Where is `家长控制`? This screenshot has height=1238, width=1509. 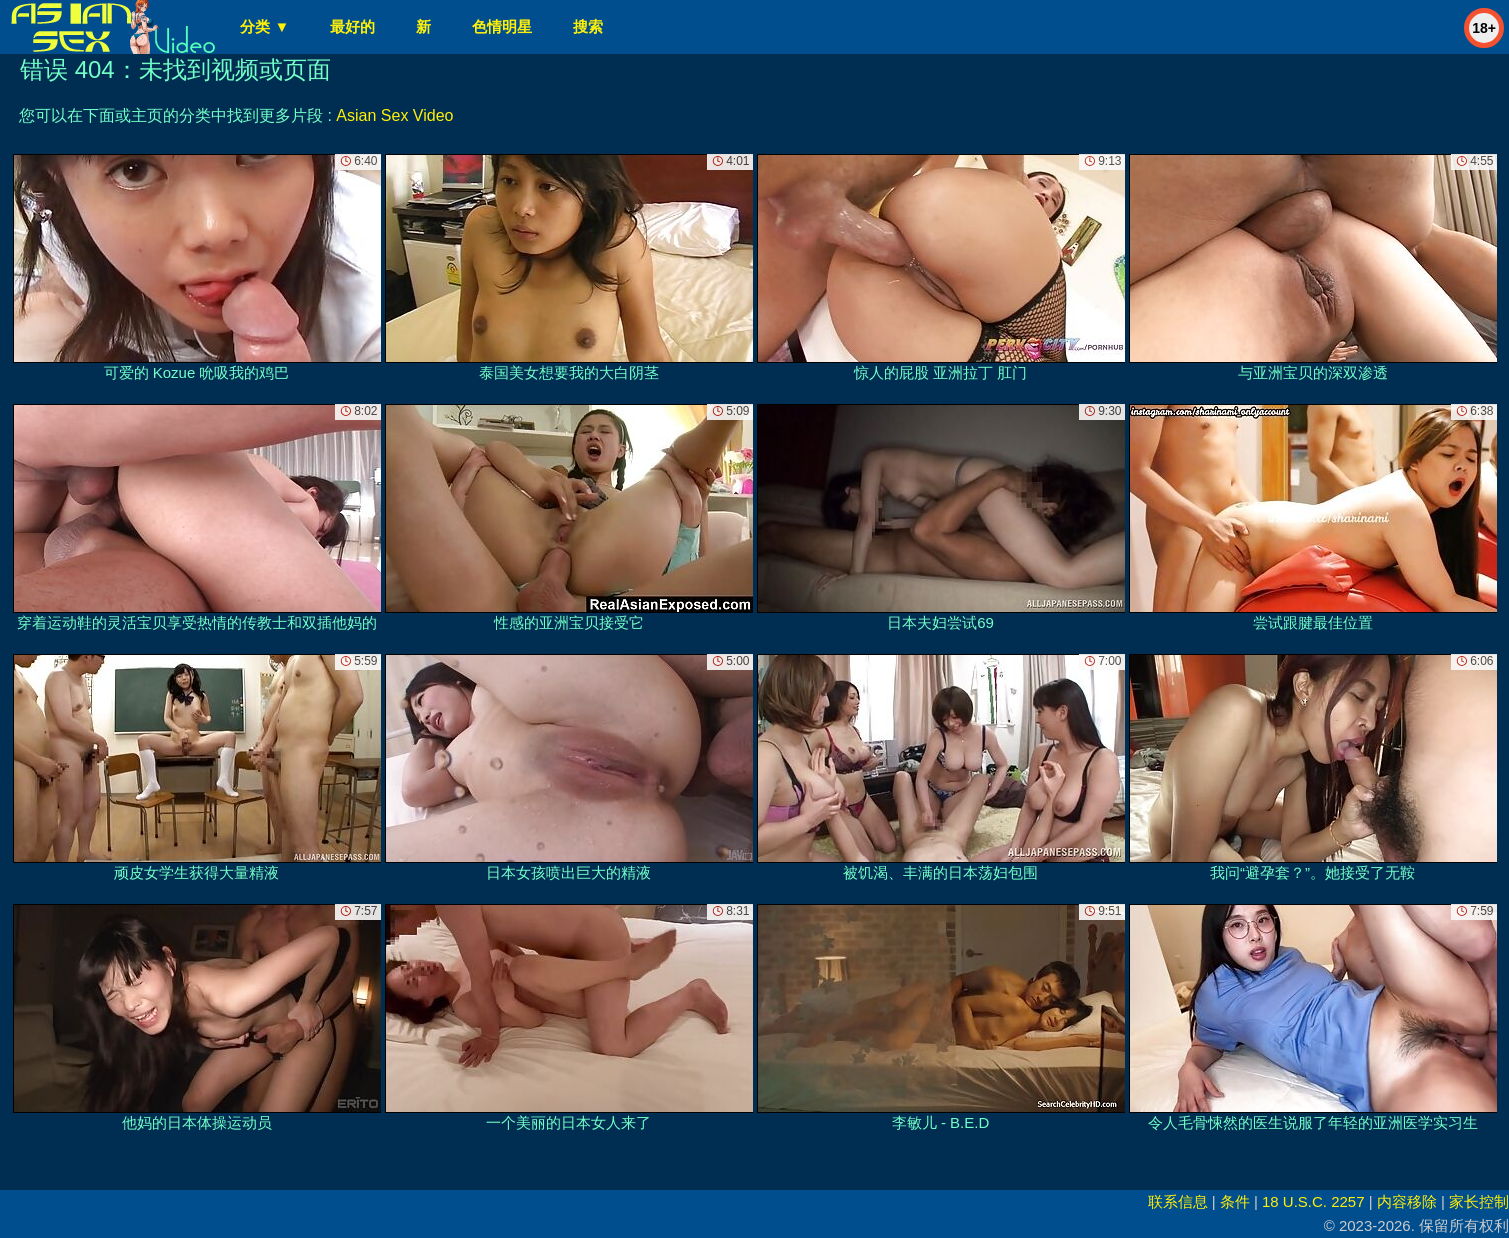
家长控制 is located at coordinates (1479, 1201).